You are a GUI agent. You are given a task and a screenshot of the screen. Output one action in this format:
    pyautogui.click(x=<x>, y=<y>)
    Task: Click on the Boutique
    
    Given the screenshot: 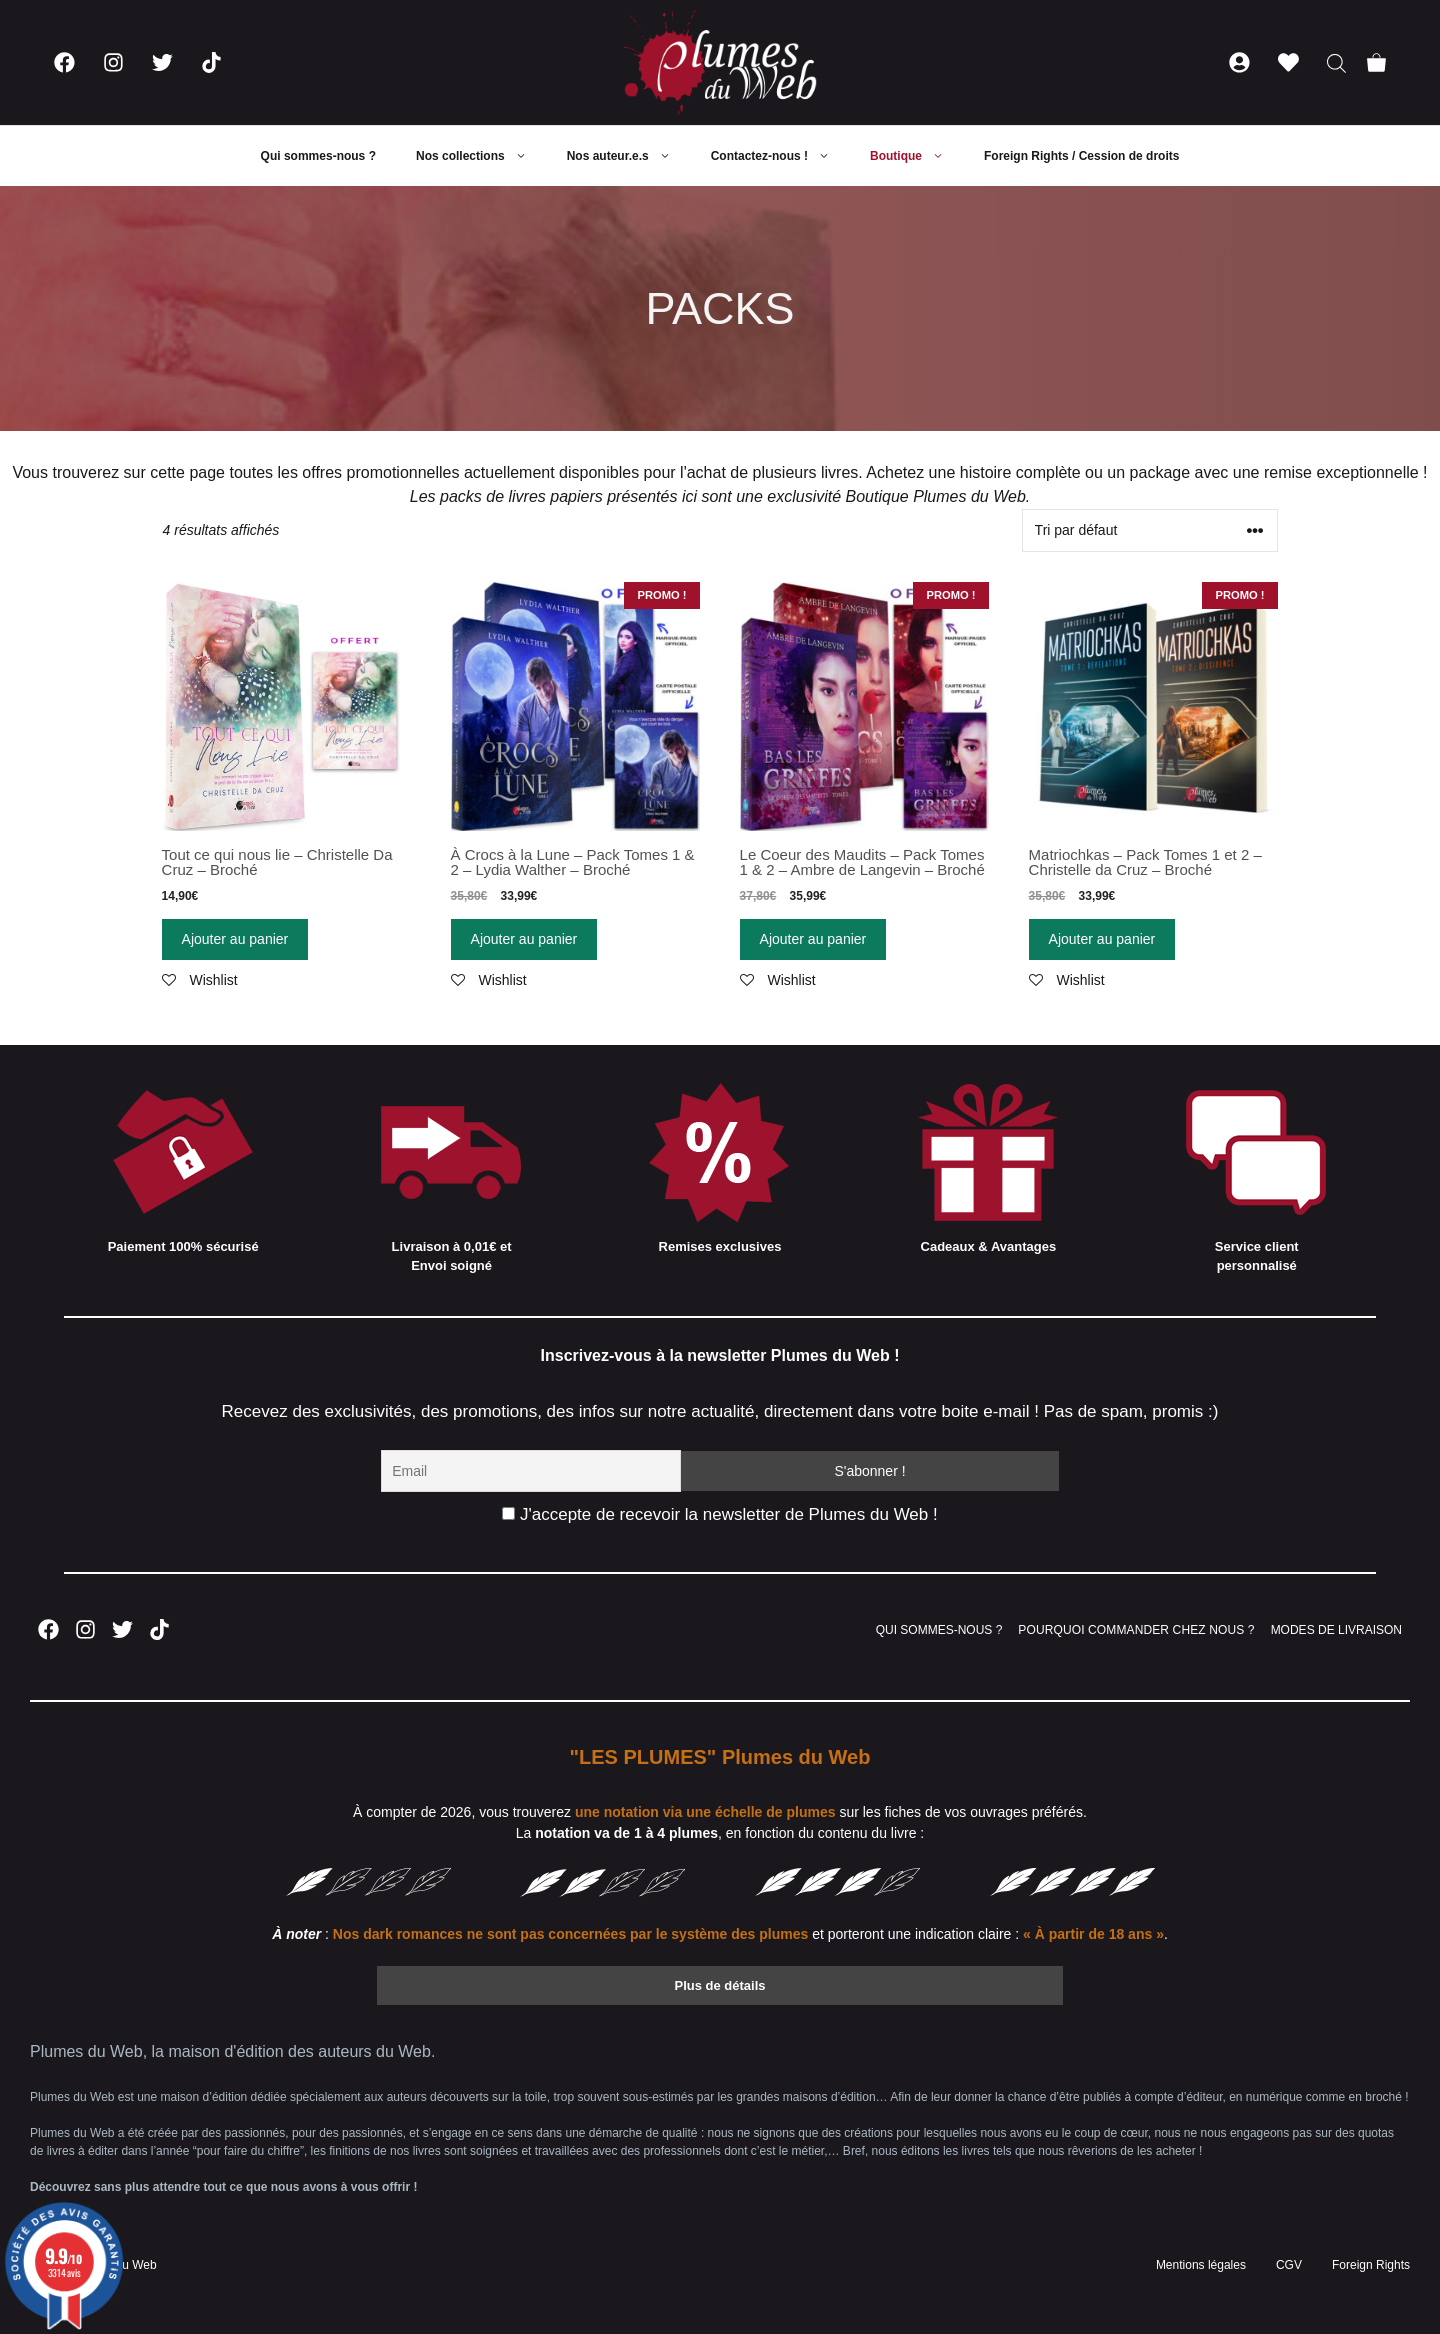 What is the action you would take?
    pyautogui.click(x=917, y=156)
    